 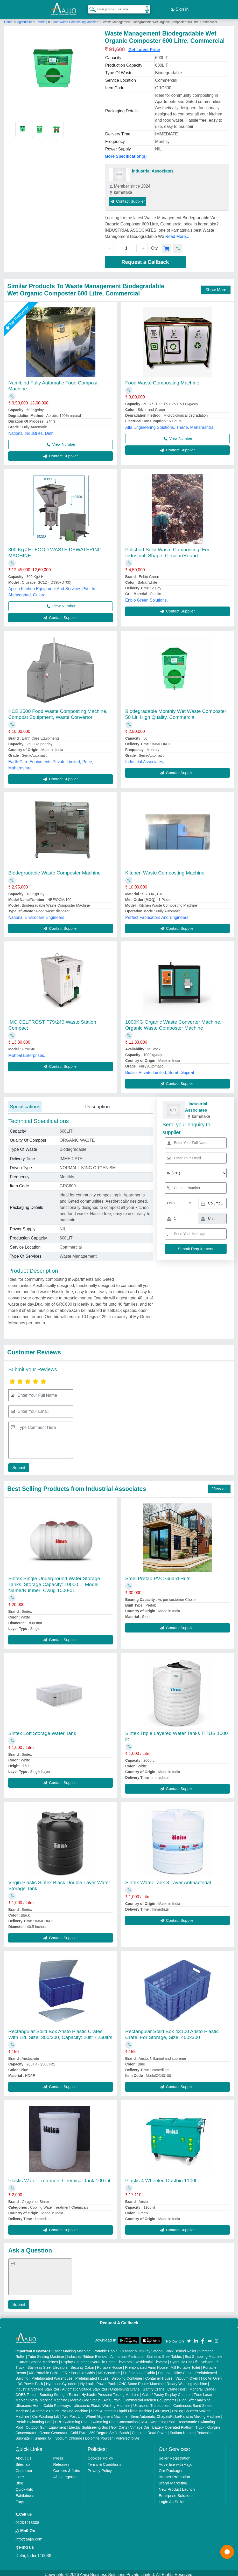 What do you see at coordinates (26, 1052) in the screenshot?
I see `Mohbal Enterprises,` at bounding box center [26, 1052].